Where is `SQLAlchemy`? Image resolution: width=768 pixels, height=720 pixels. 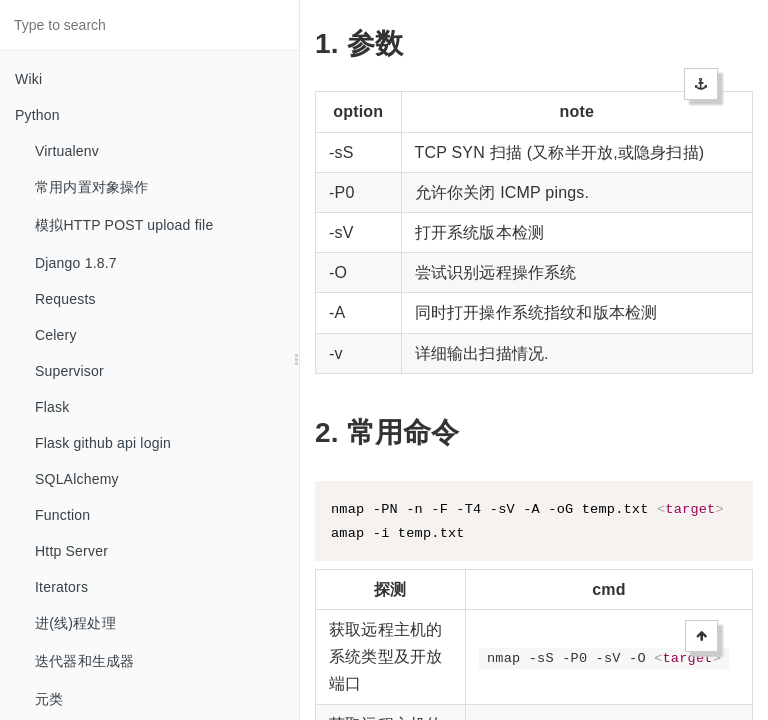 SQLAlchemy is located at coordinates (77, 479).